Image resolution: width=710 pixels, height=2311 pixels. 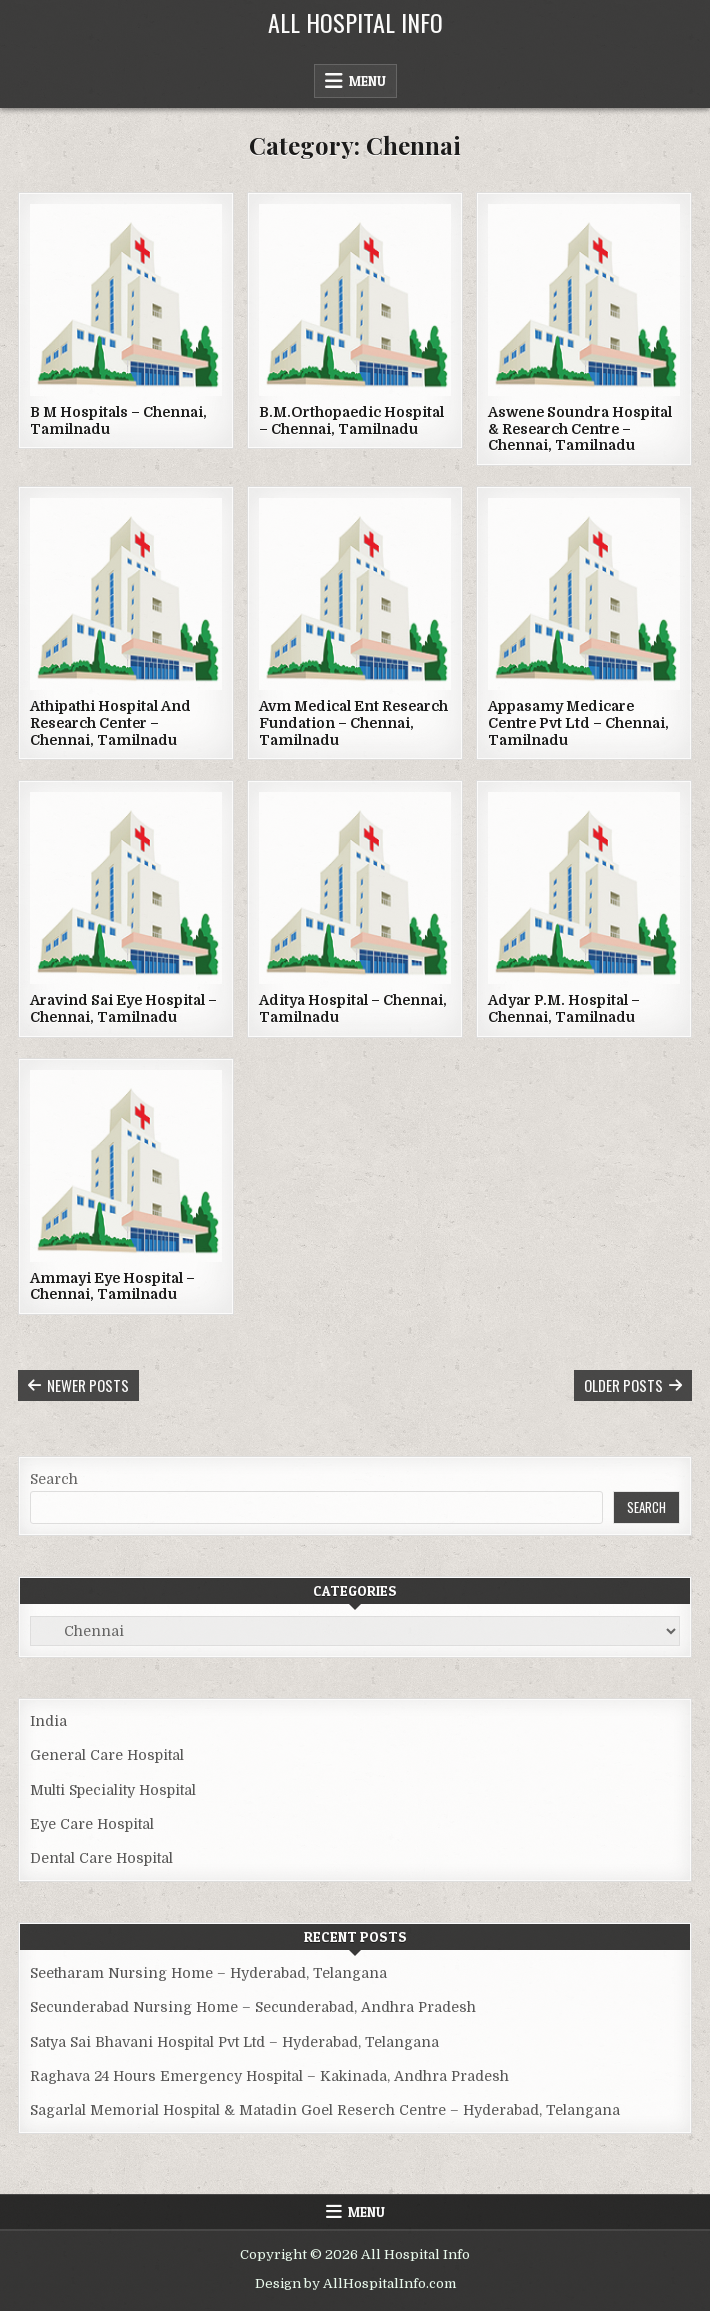 I want to click on Secunderabad Nursing Home – Secunderabad, Andhra Pradesh, so click(x=253, y=2007).